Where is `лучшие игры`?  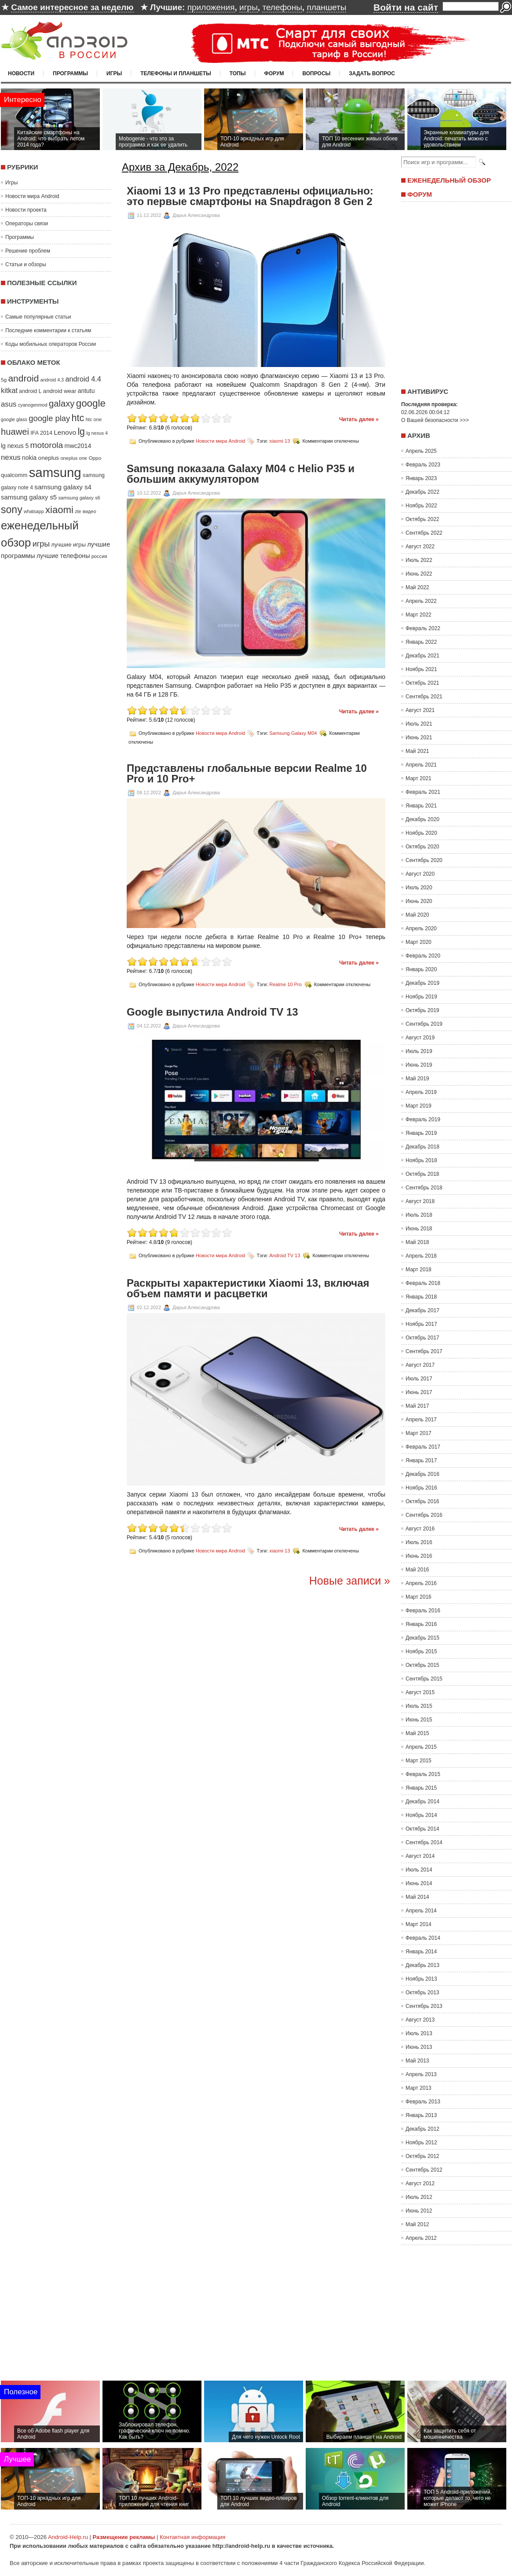
лучшие игры is located at coordinates (68, 544).